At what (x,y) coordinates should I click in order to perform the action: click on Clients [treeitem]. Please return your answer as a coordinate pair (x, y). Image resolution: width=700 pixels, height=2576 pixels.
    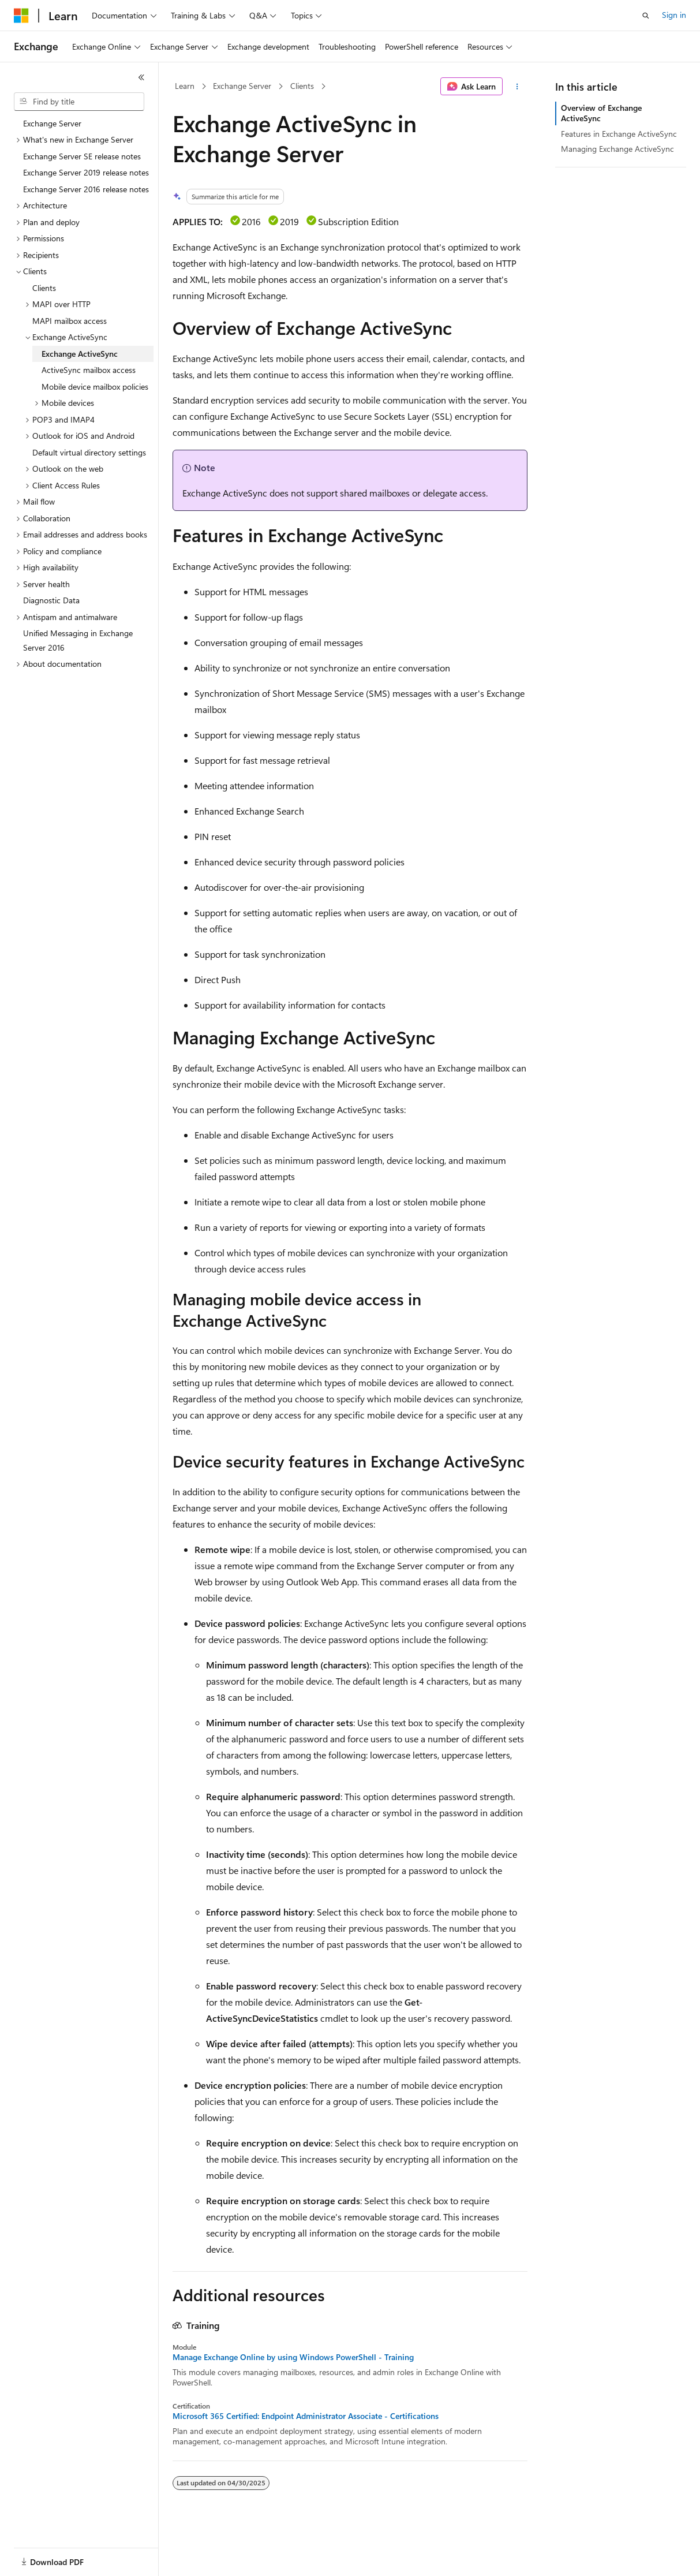
    Looking at the image, I should click on (44, 287).